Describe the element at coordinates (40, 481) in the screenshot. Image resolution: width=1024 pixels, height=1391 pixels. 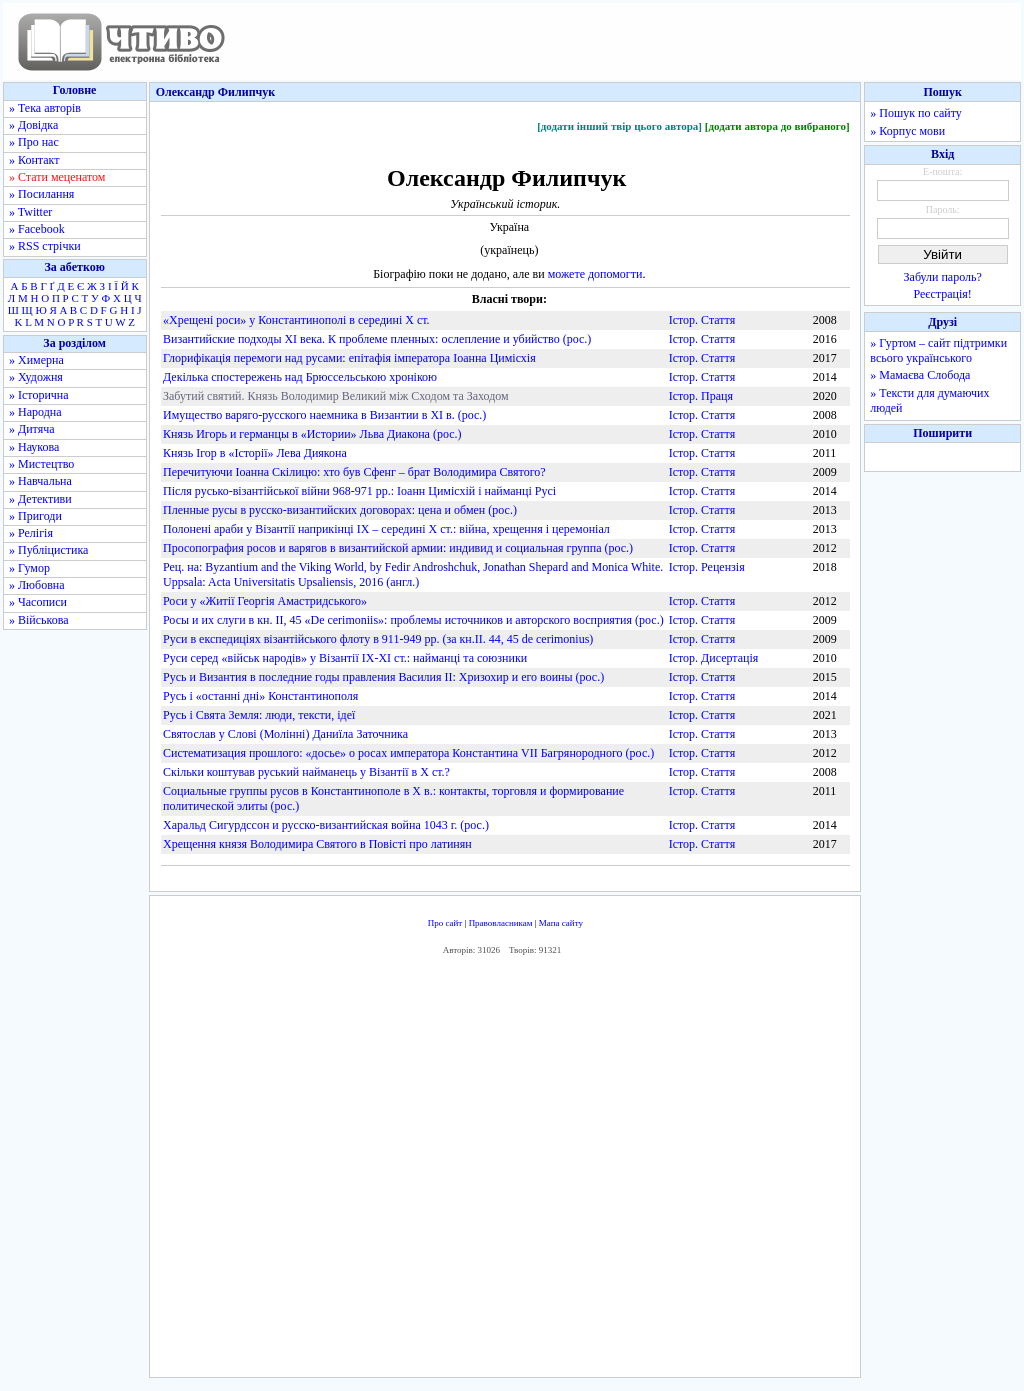
I see `» Навчальна` at that location.